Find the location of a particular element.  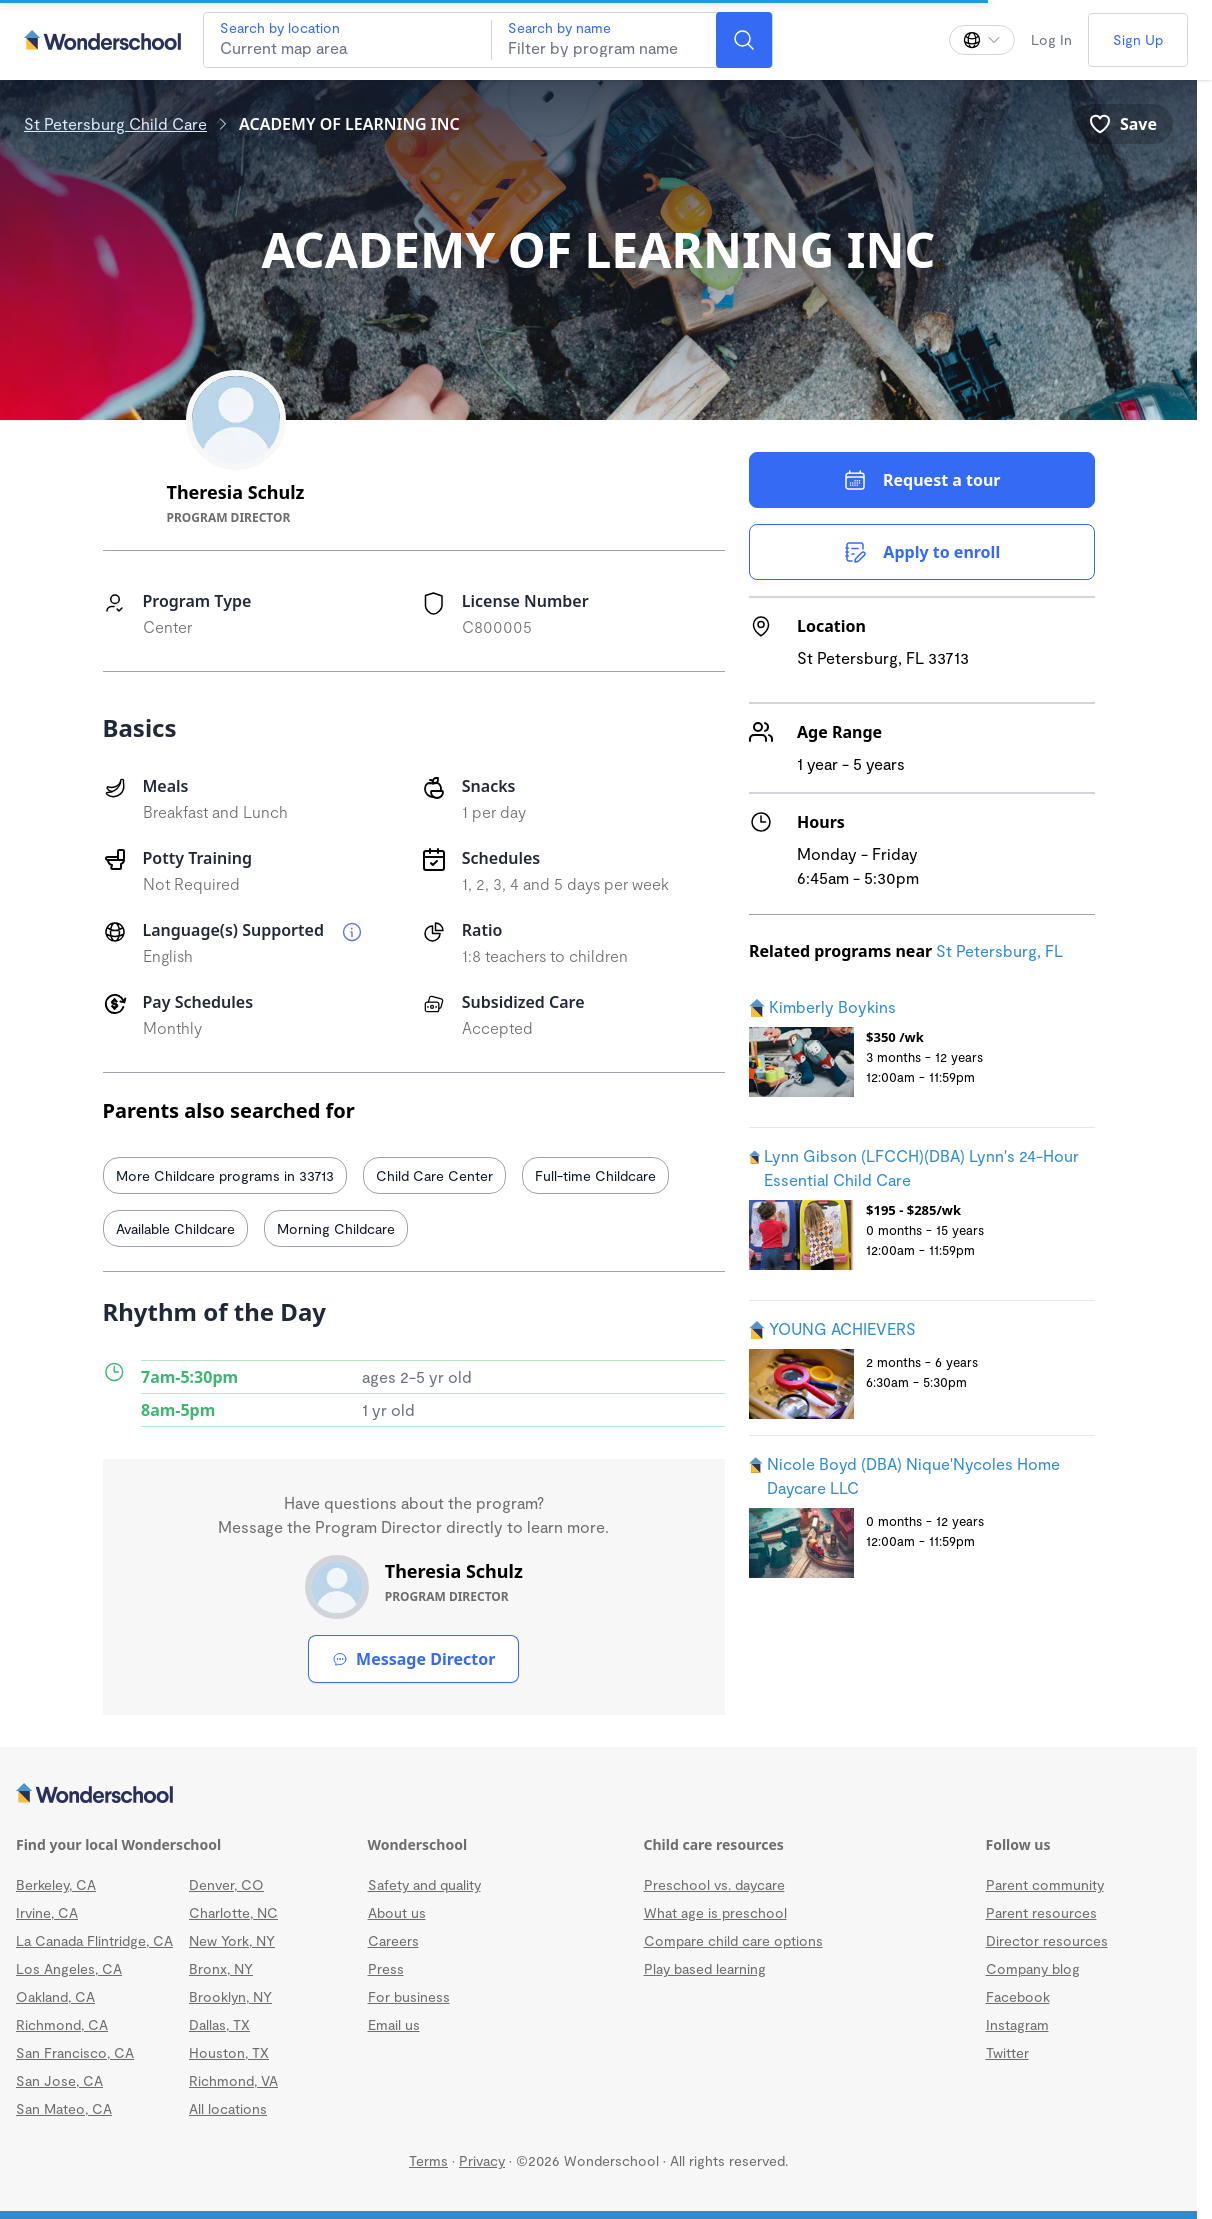

Available Childcare is located at coordinates (175, 1228).